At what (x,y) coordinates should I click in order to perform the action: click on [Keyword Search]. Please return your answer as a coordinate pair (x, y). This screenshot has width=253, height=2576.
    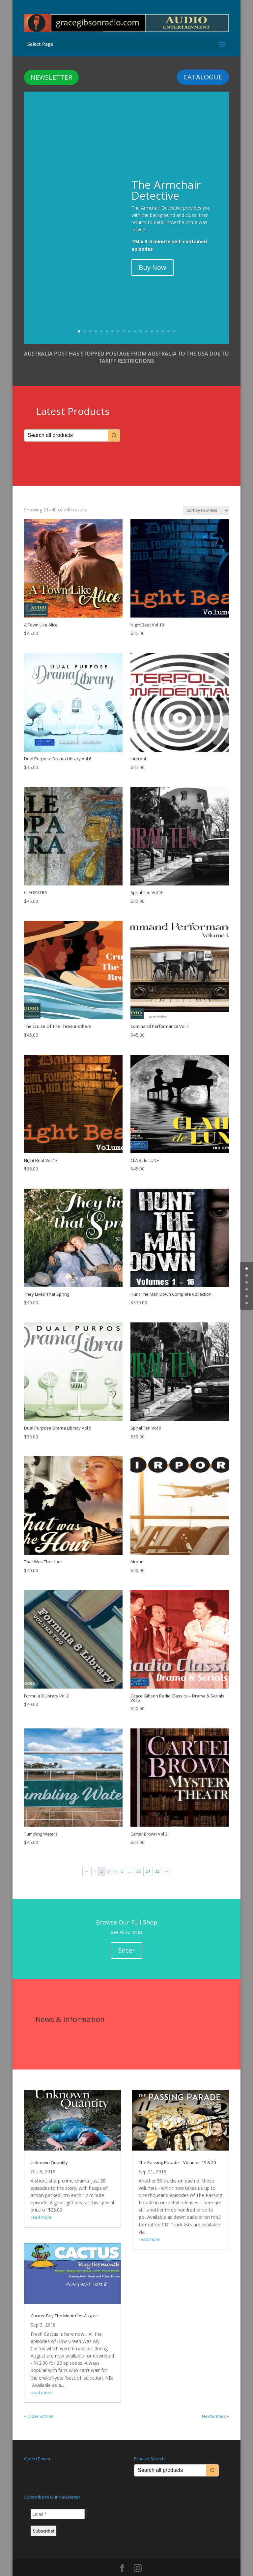
    Looking at the image, I should click on (66, 424).